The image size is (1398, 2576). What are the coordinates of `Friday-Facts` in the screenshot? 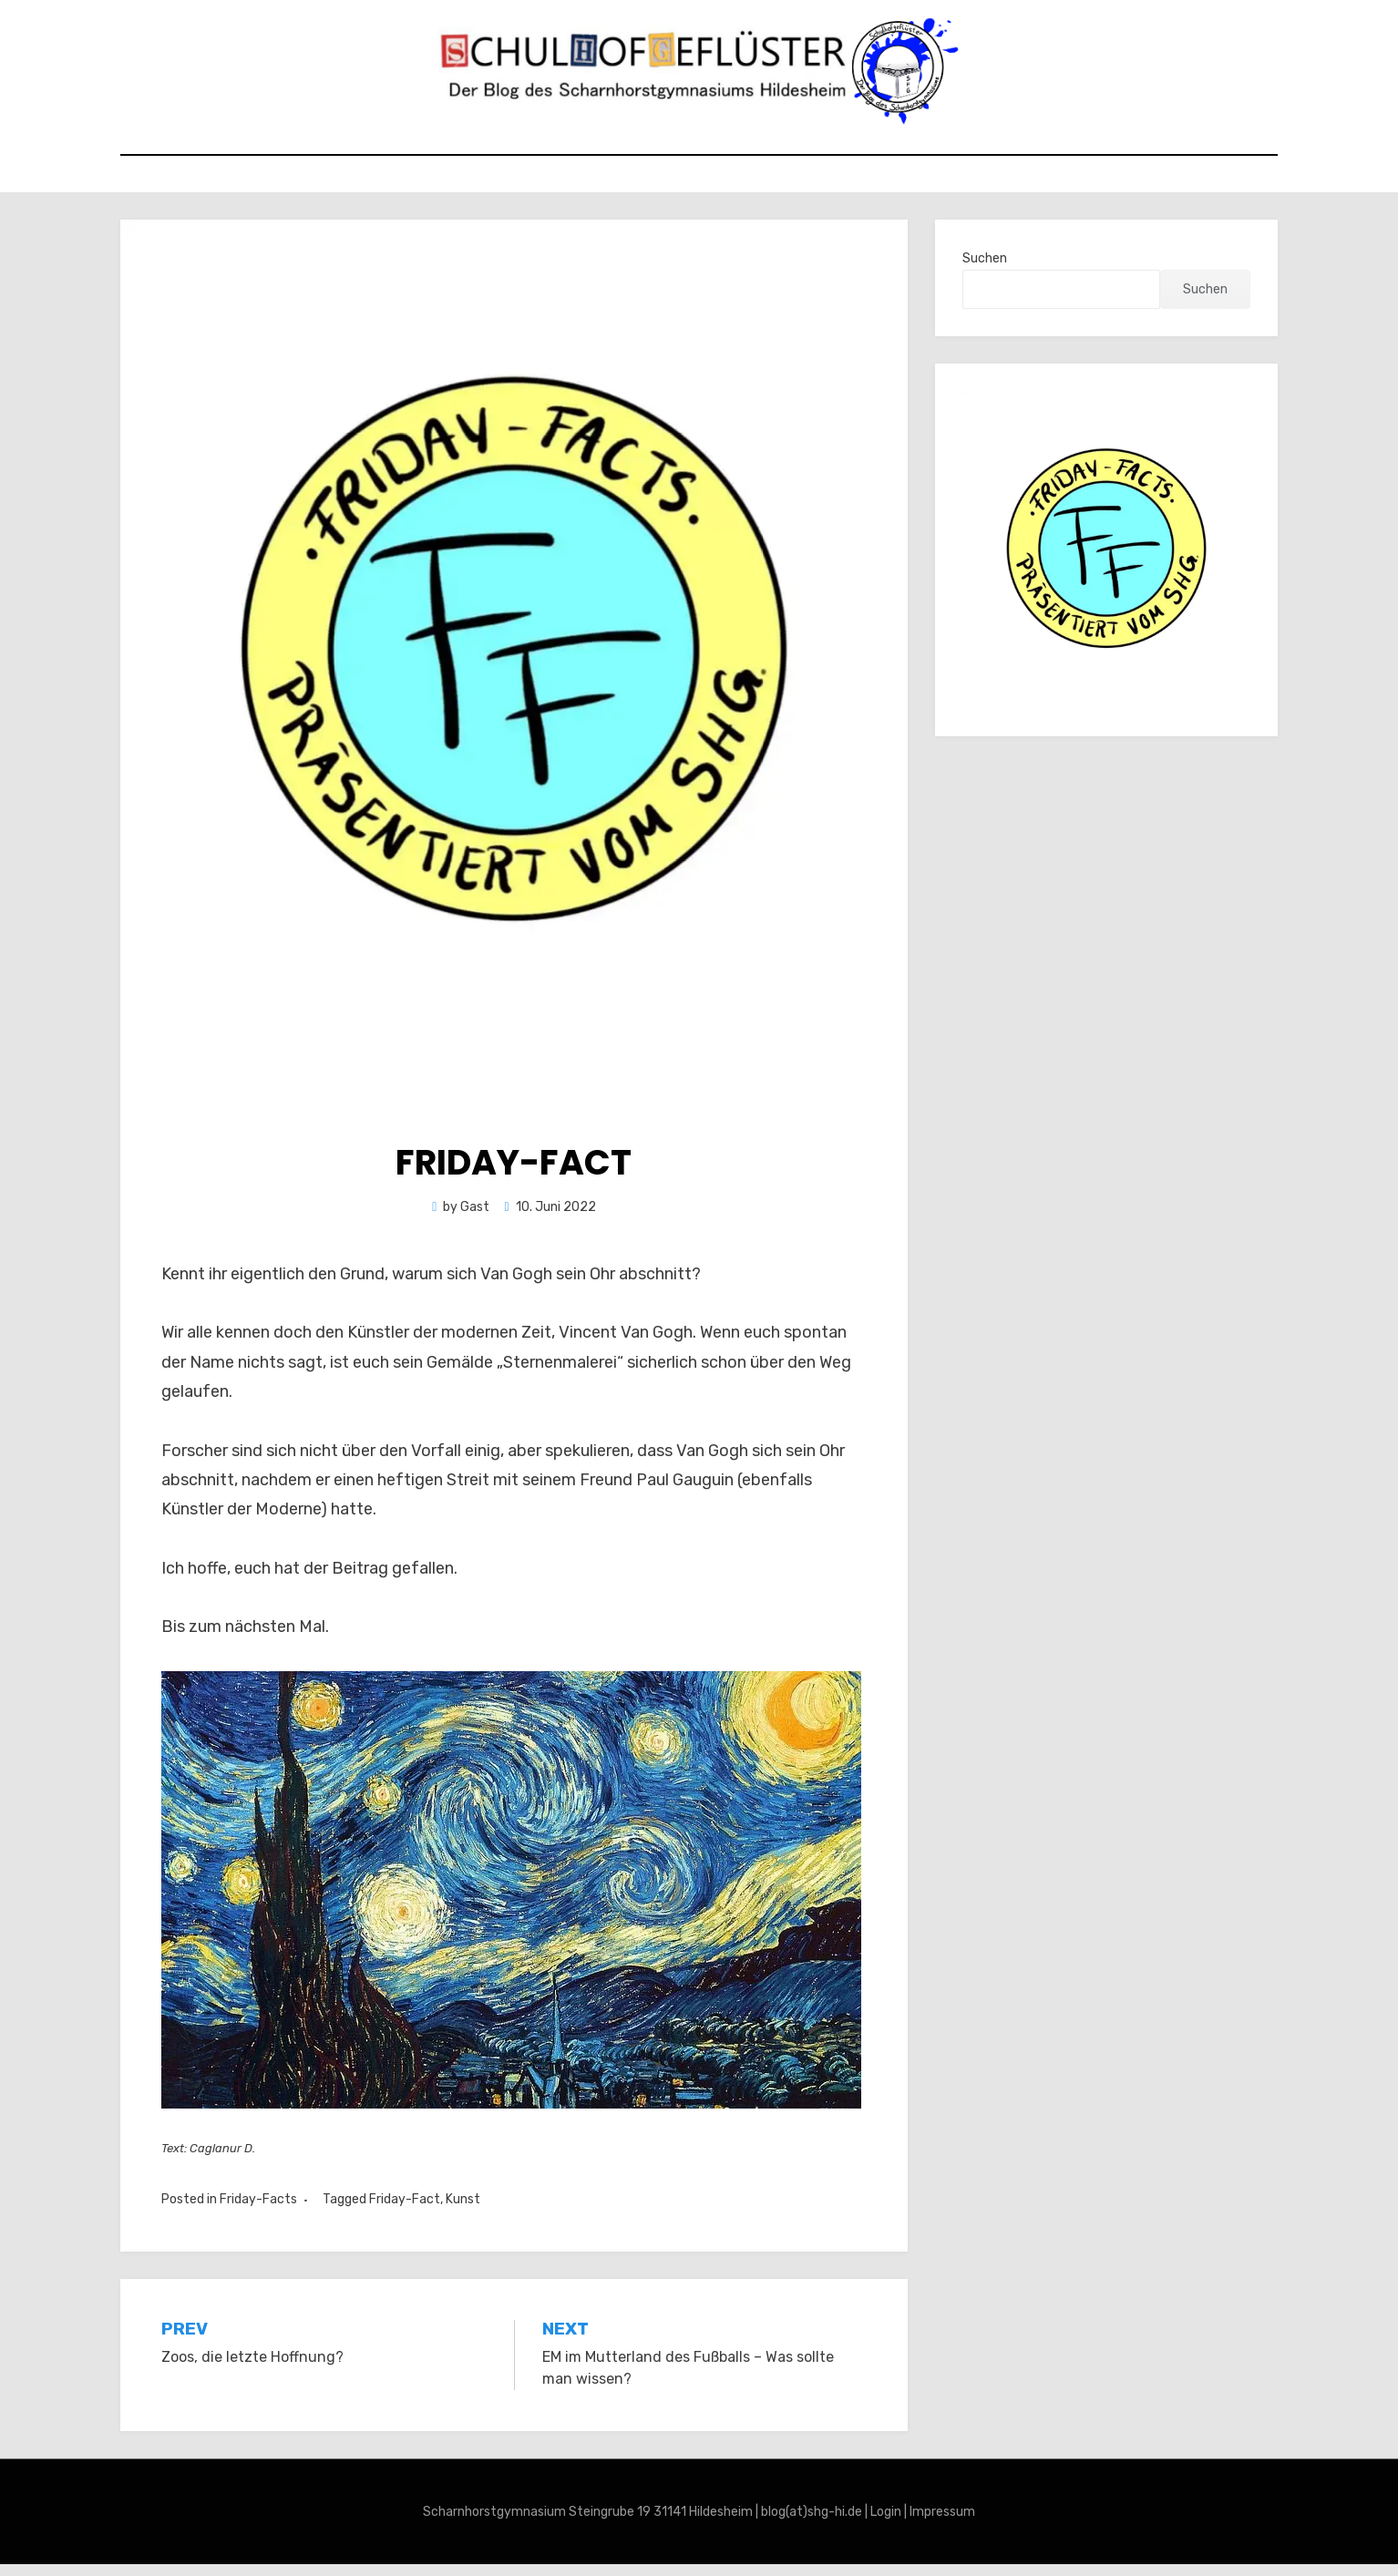 It's located at (258, 2210).